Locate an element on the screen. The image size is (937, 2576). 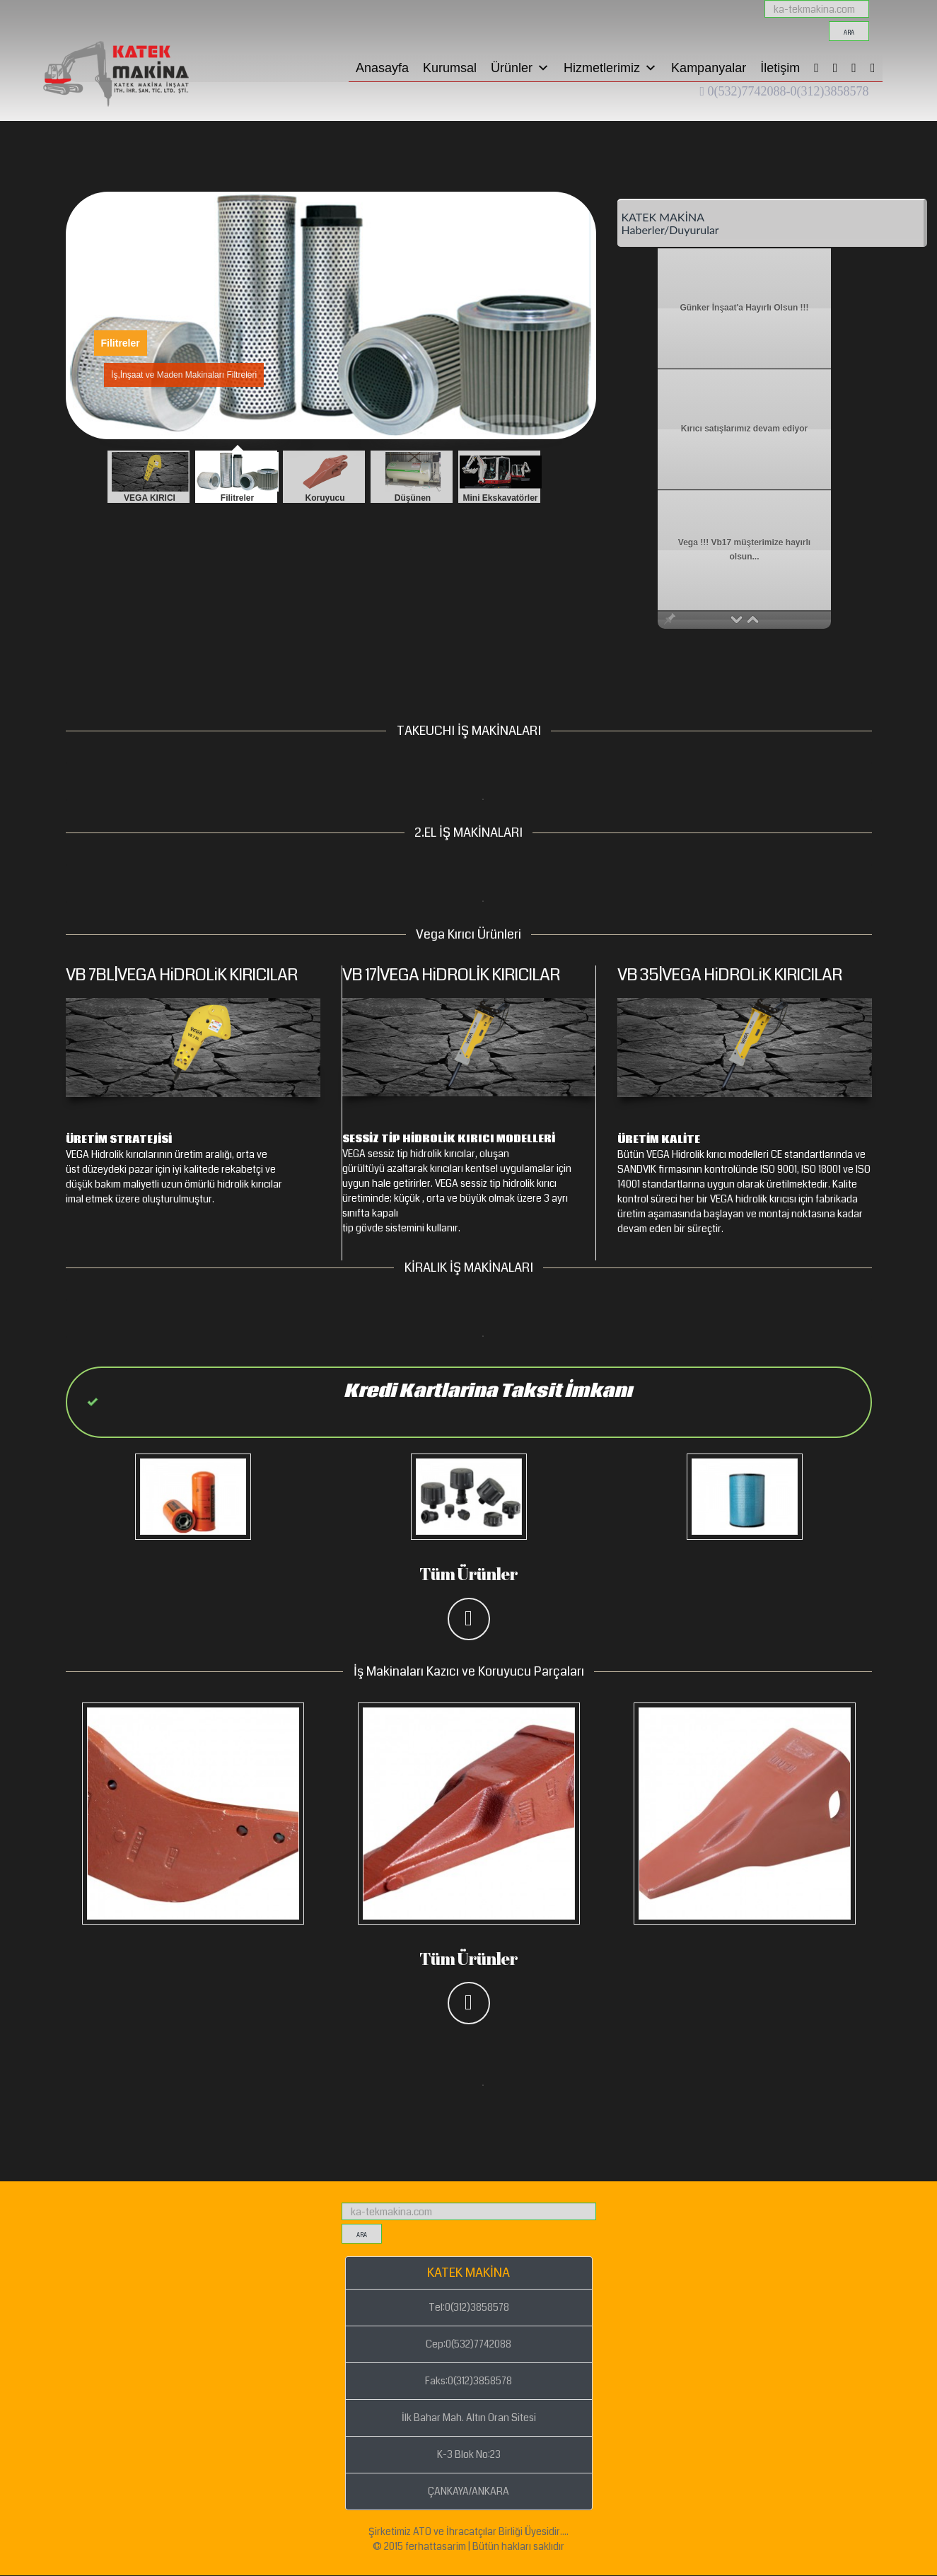
ara is located at coordinates (849, 33).